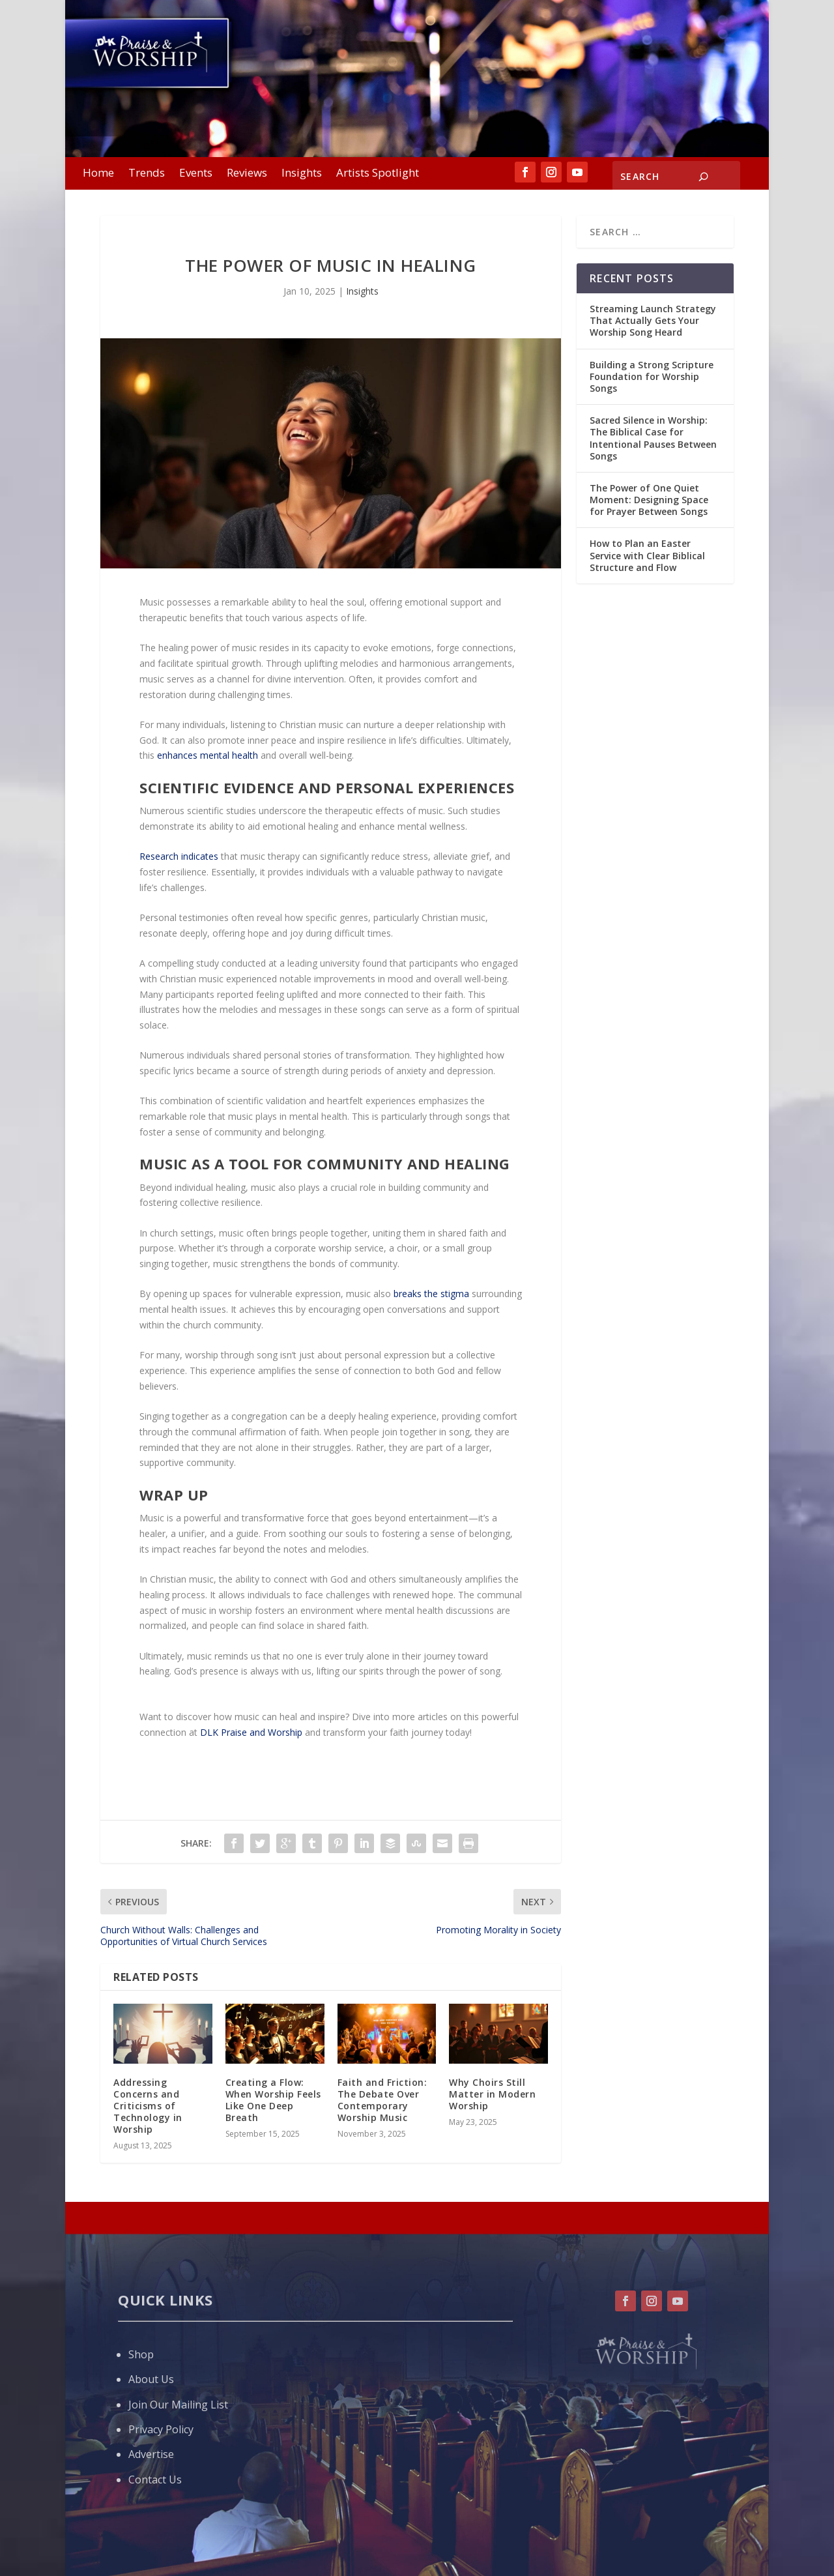  I want to click on Why Choirs Still Matter in Modern Worship, so click(492, 2094).